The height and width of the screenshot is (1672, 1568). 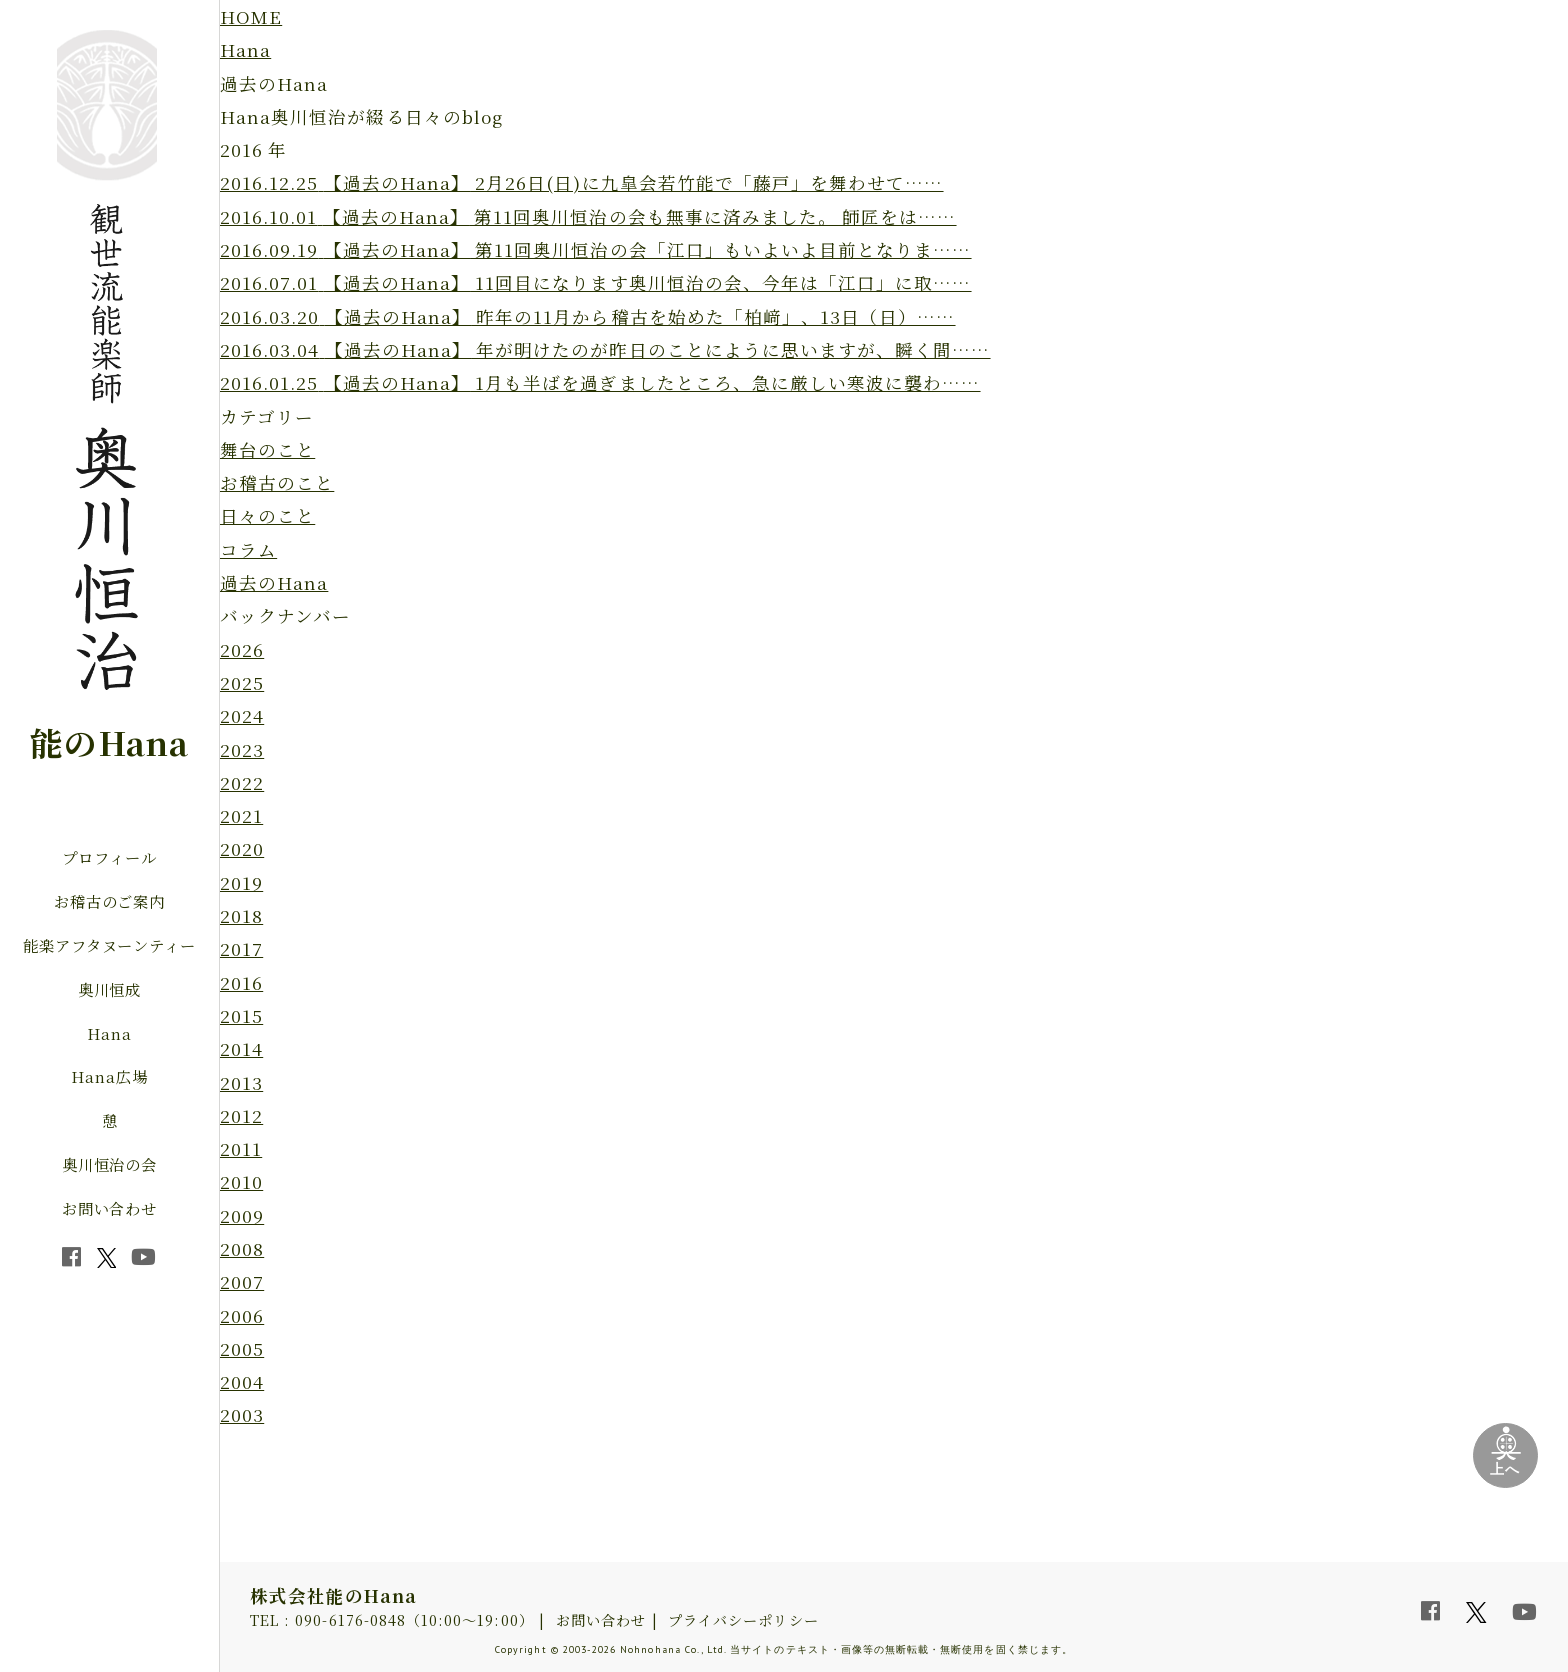 I want to click on 2006, so click(x=242, y=1315).